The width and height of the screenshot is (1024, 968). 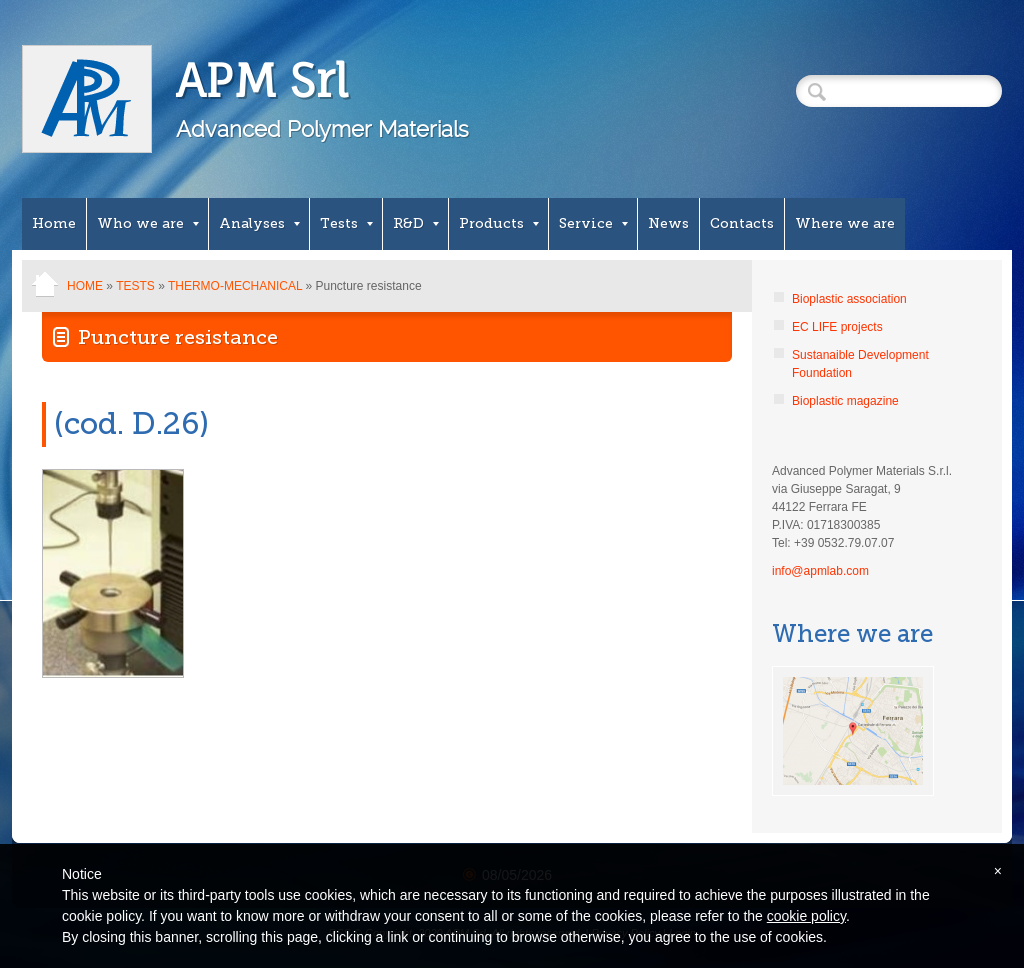 I want to click on cookie policy, so click(x=806, y=916).